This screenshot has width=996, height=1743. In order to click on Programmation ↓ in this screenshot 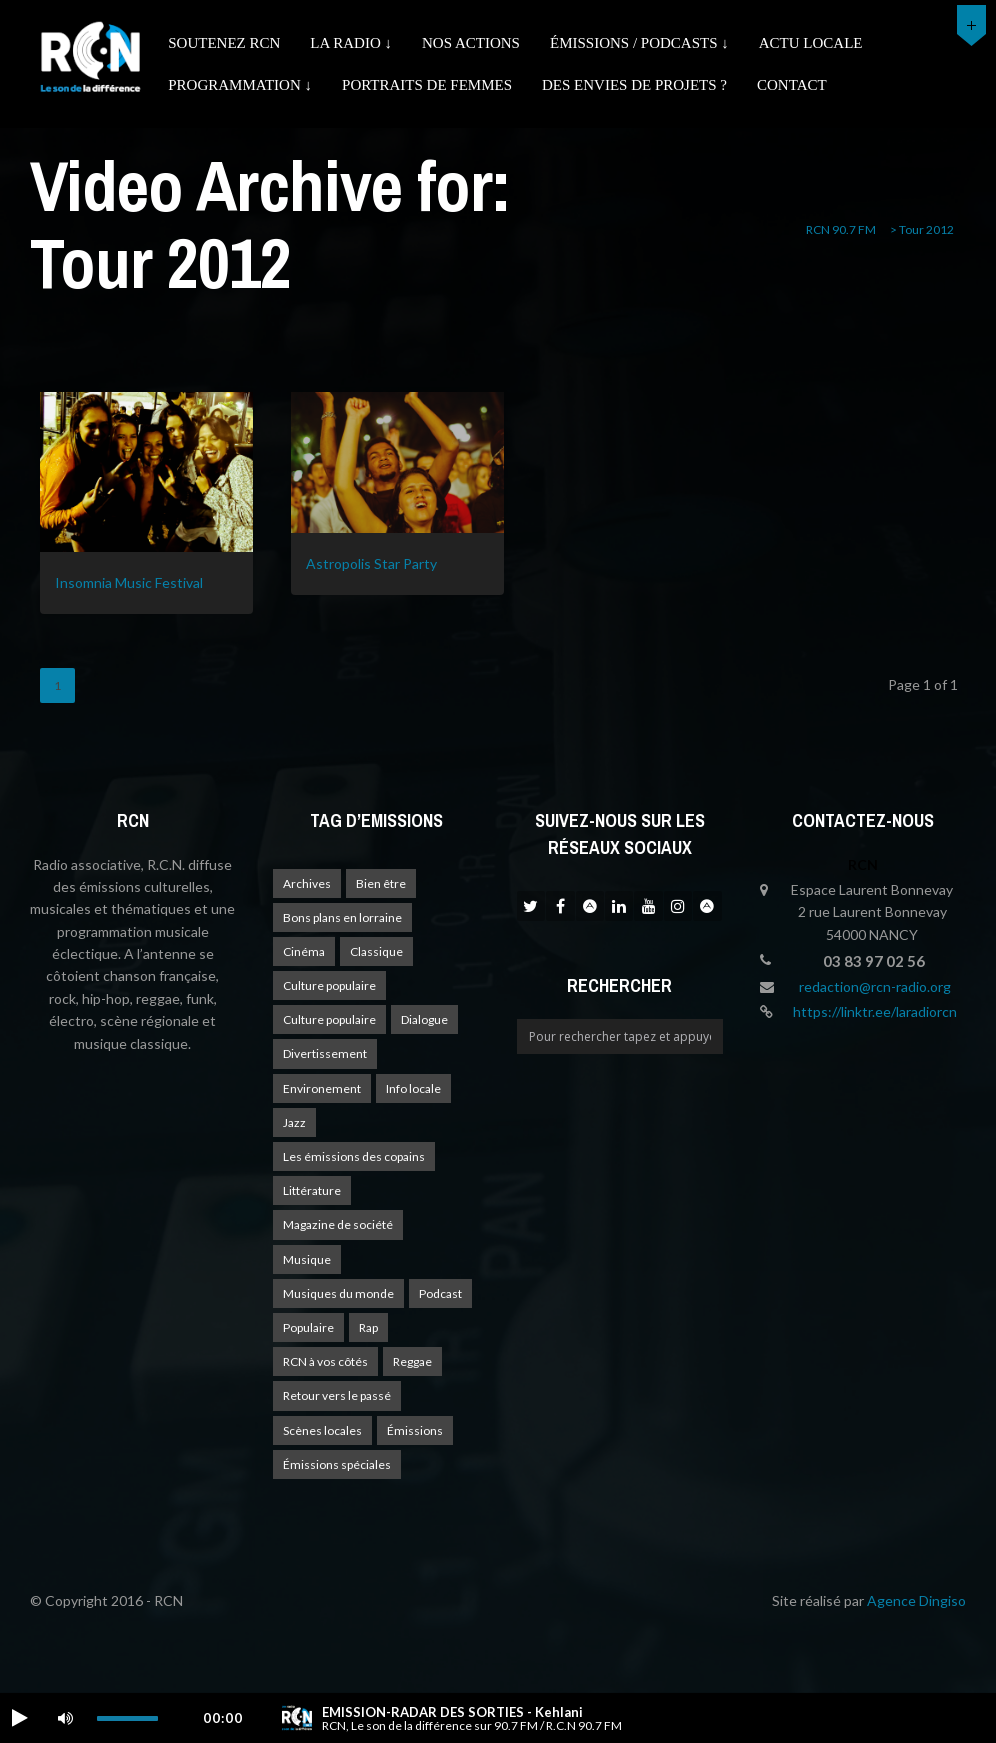, I will do `click(240, 85)`.